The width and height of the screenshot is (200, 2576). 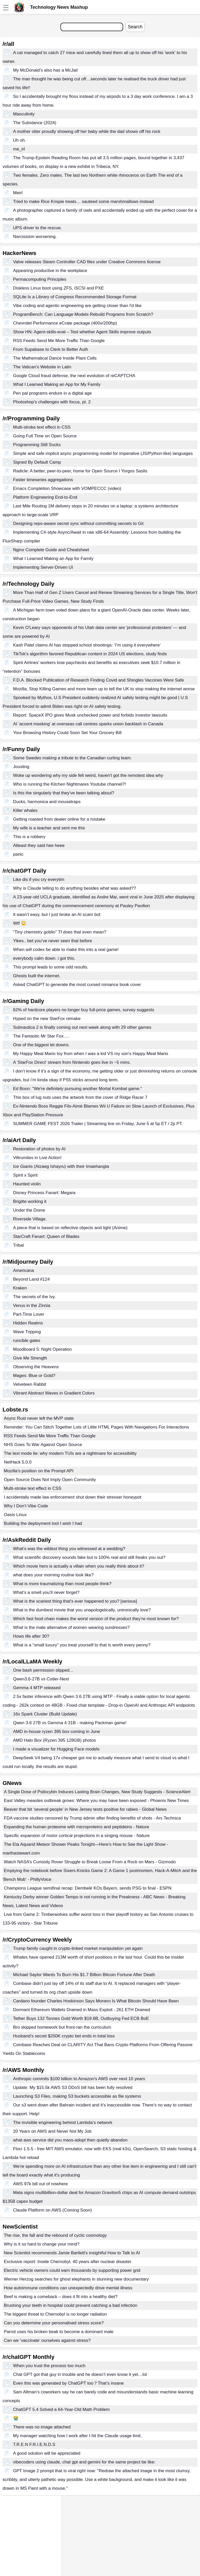 I want to click on Vibe coding and agentic engineering are getting closer than I'd like, so click(x=77, y=305).